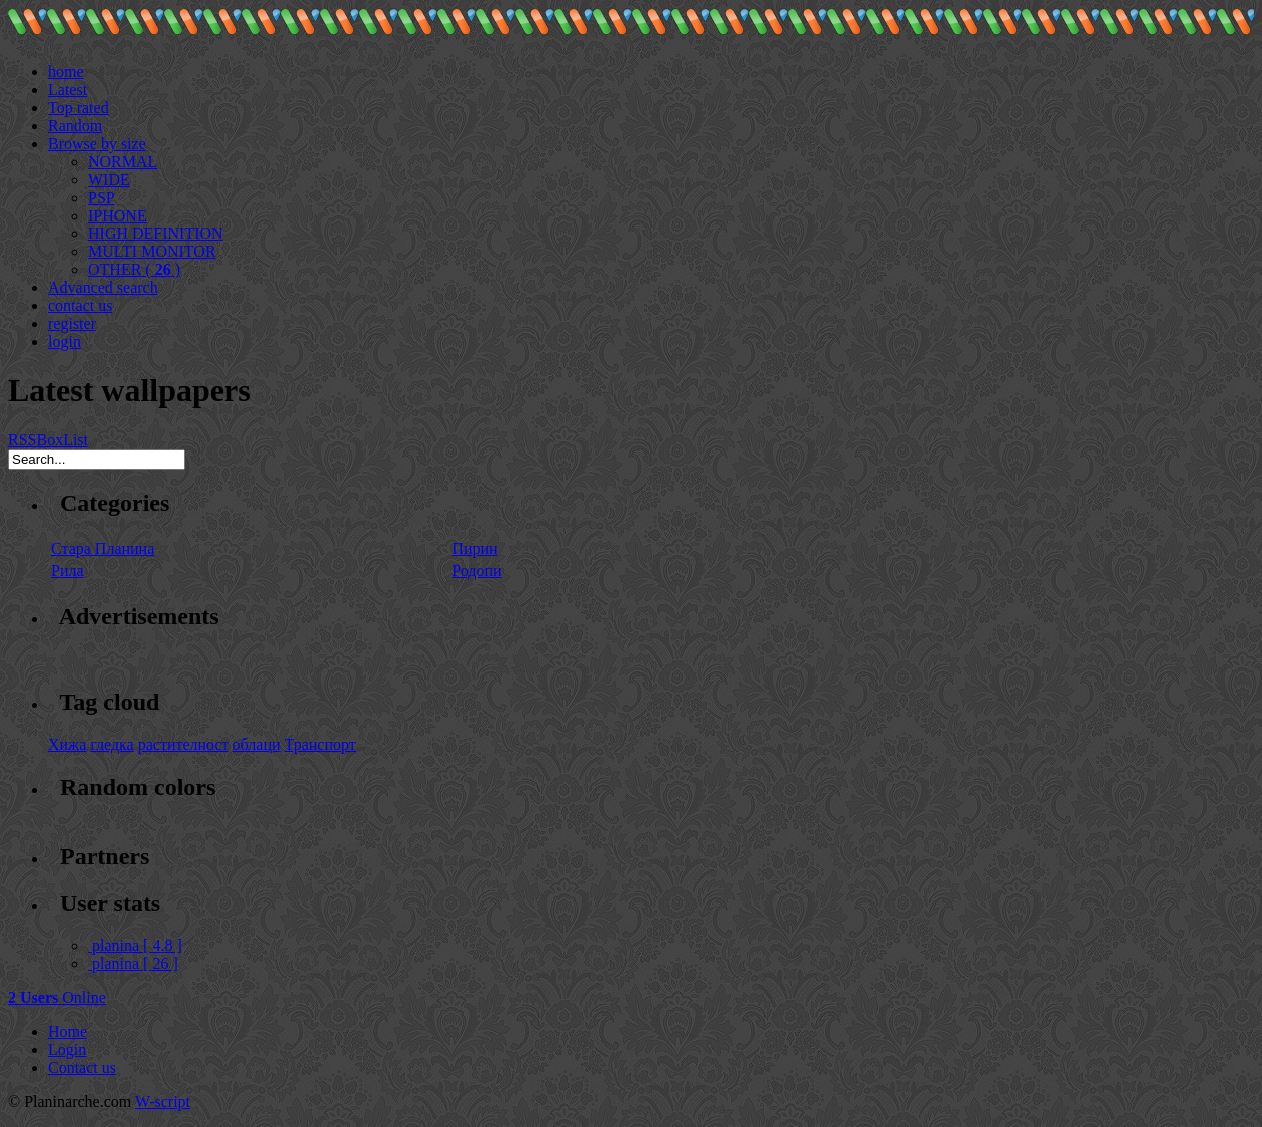 This screenshot has width=1262, height=1127. Describe the element at coordinates (117, 215) in the screenshot. I see `IPHONE` at that location.